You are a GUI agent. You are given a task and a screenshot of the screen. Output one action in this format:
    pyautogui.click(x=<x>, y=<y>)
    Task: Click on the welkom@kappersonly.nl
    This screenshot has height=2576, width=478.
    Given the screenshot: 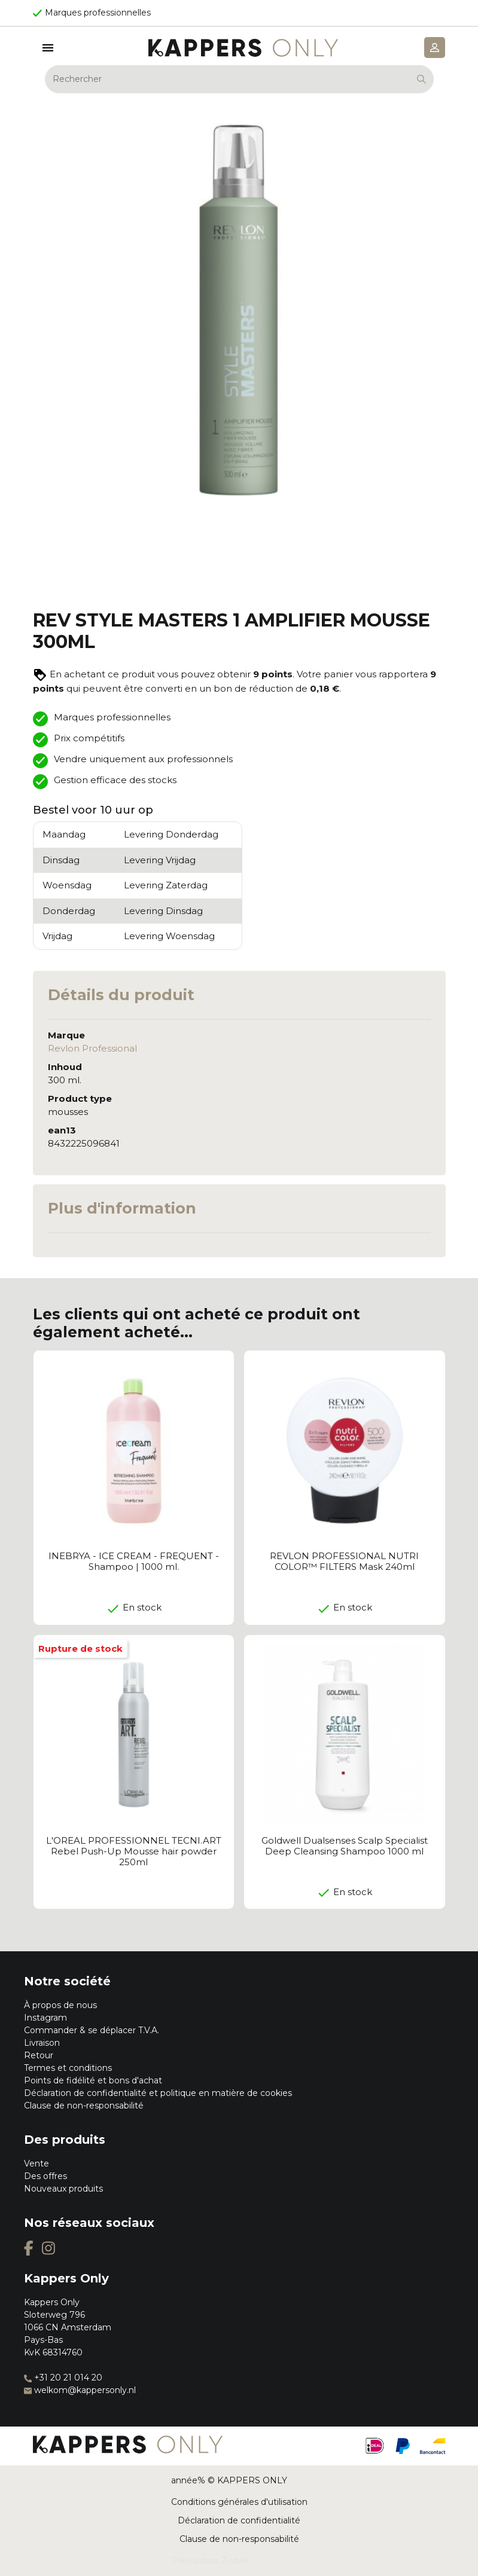 What is the action you would take?
    pyautogui.click(x=80, y=2390)
    